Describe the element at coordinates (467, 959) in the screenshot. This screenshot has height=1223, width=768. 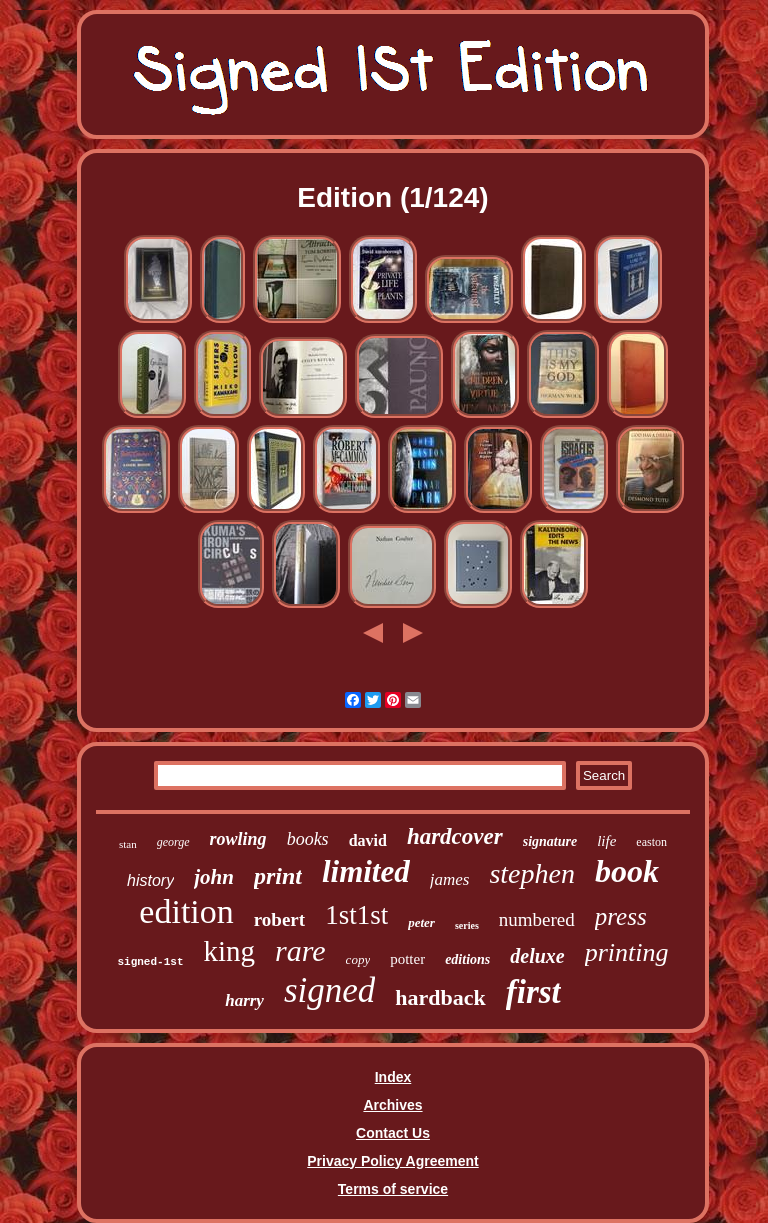
I see `editions` at that location.